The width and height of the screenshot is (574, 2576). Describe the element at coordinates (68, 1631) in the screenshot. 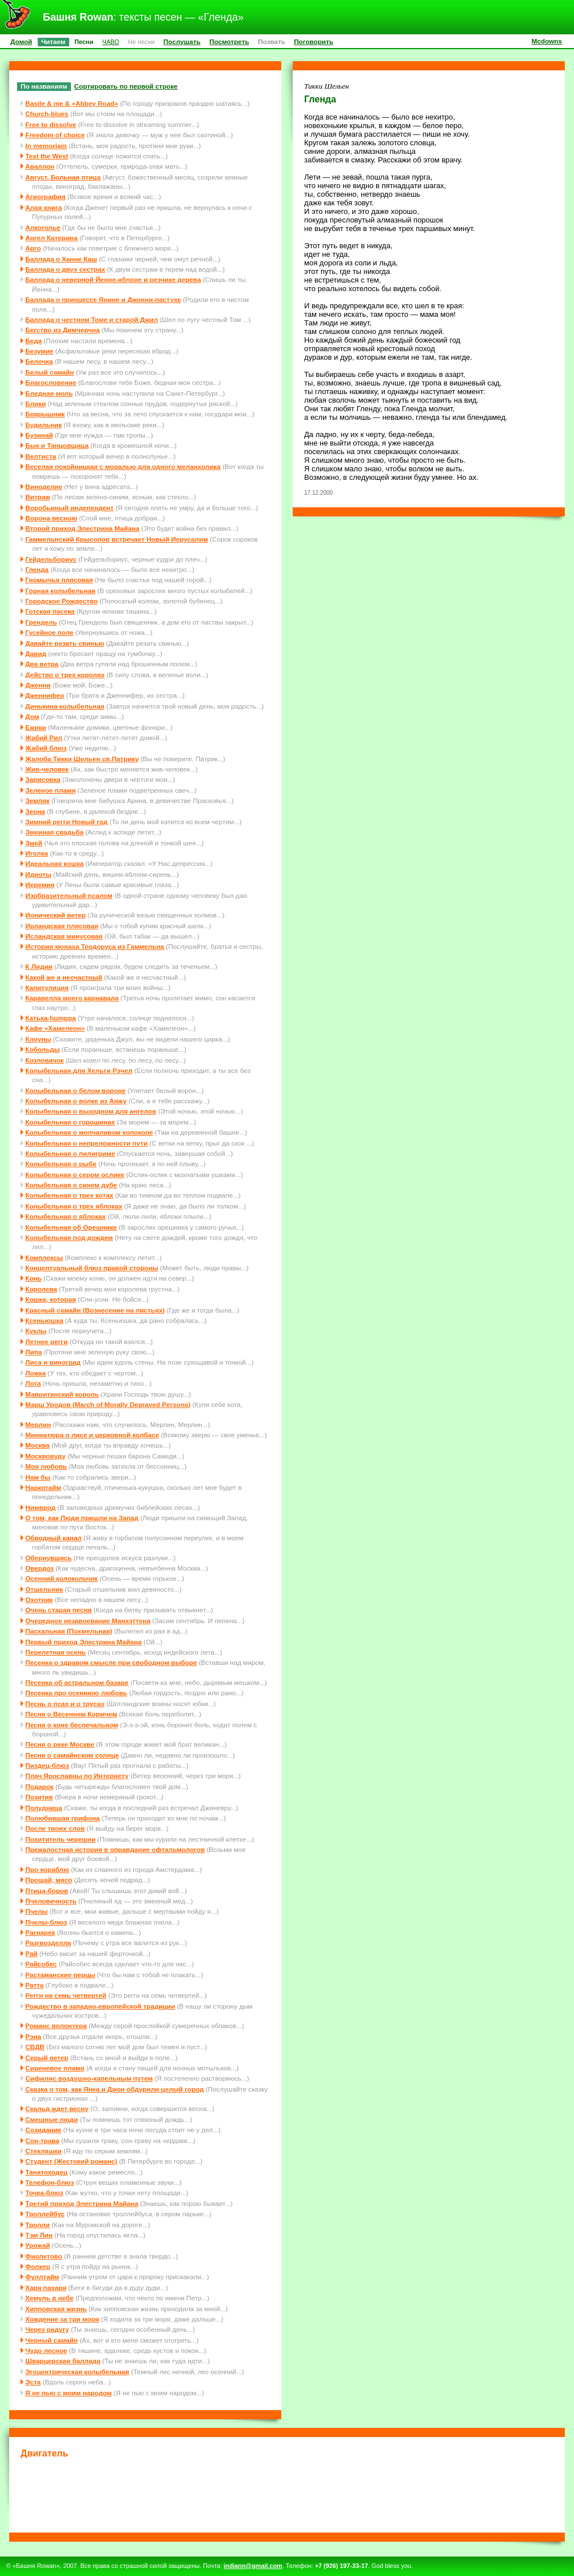

I see `Пасхальная (Похмельная)` at that location.